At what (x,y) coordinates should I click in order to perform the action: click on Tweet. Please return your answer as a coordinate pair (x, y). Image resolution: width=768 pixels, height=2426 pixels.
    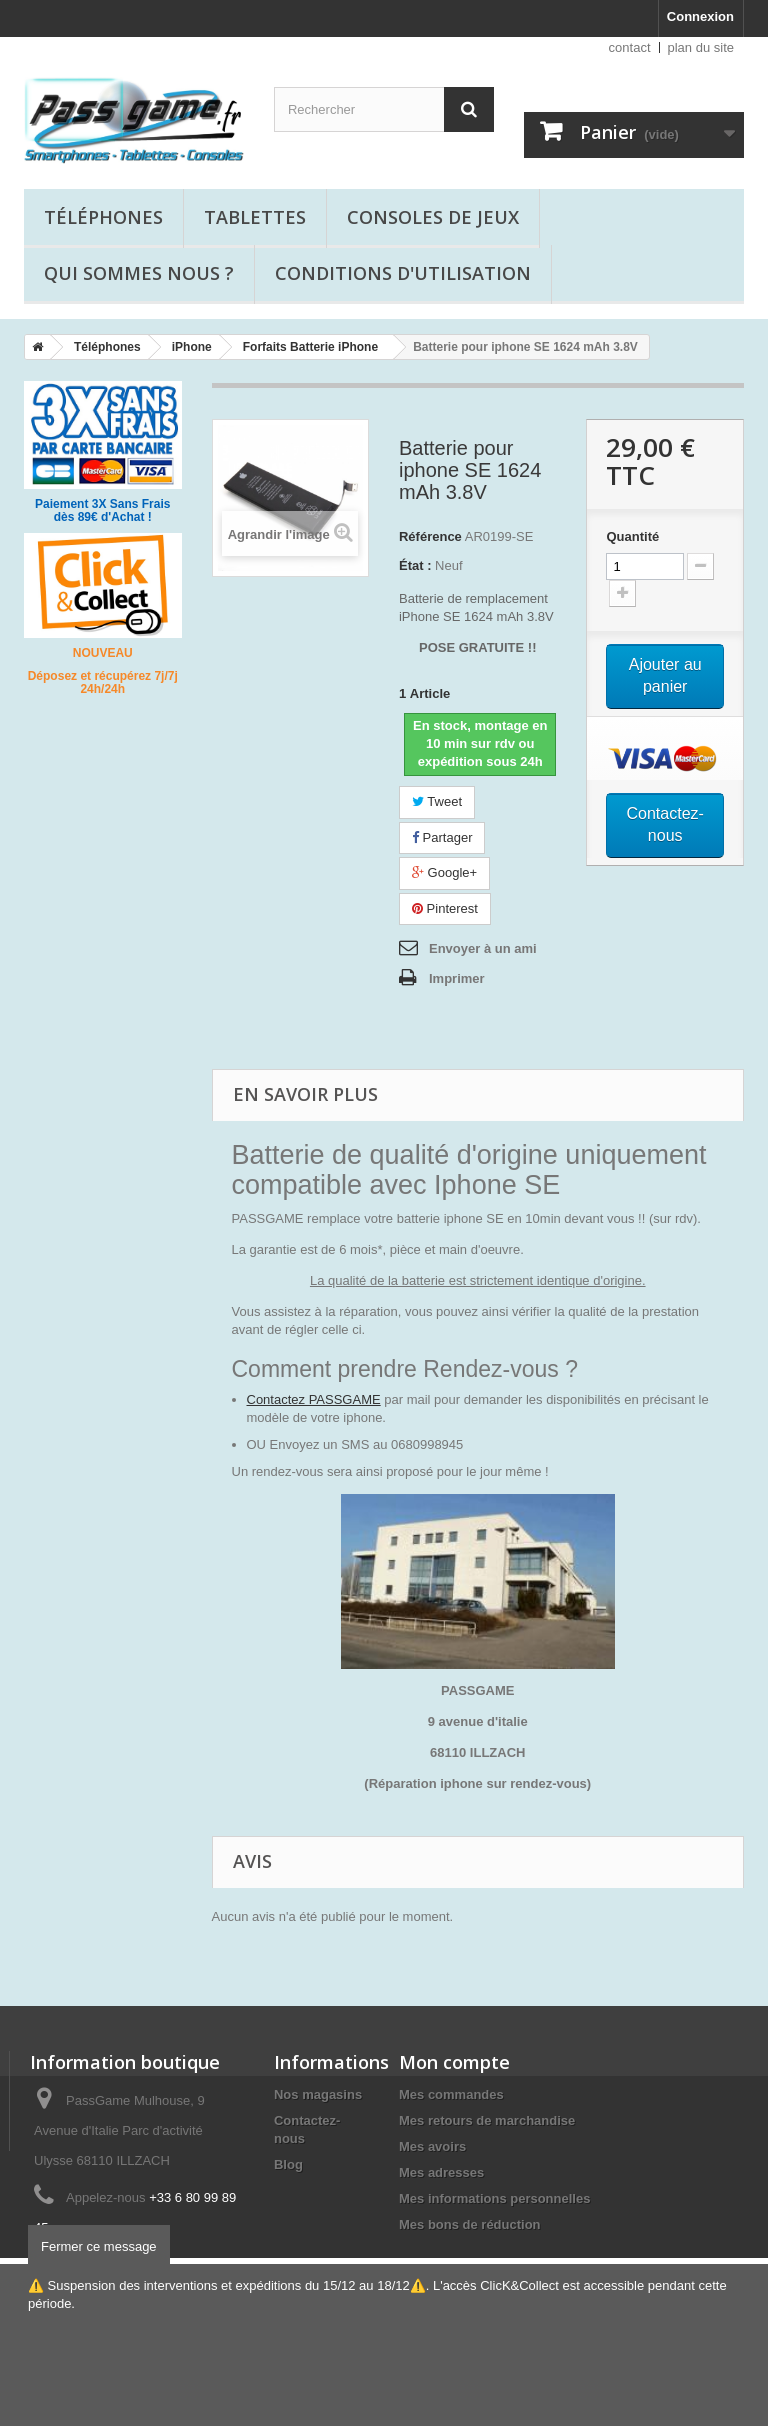
    Looking at the image, I should click on (437, 801).